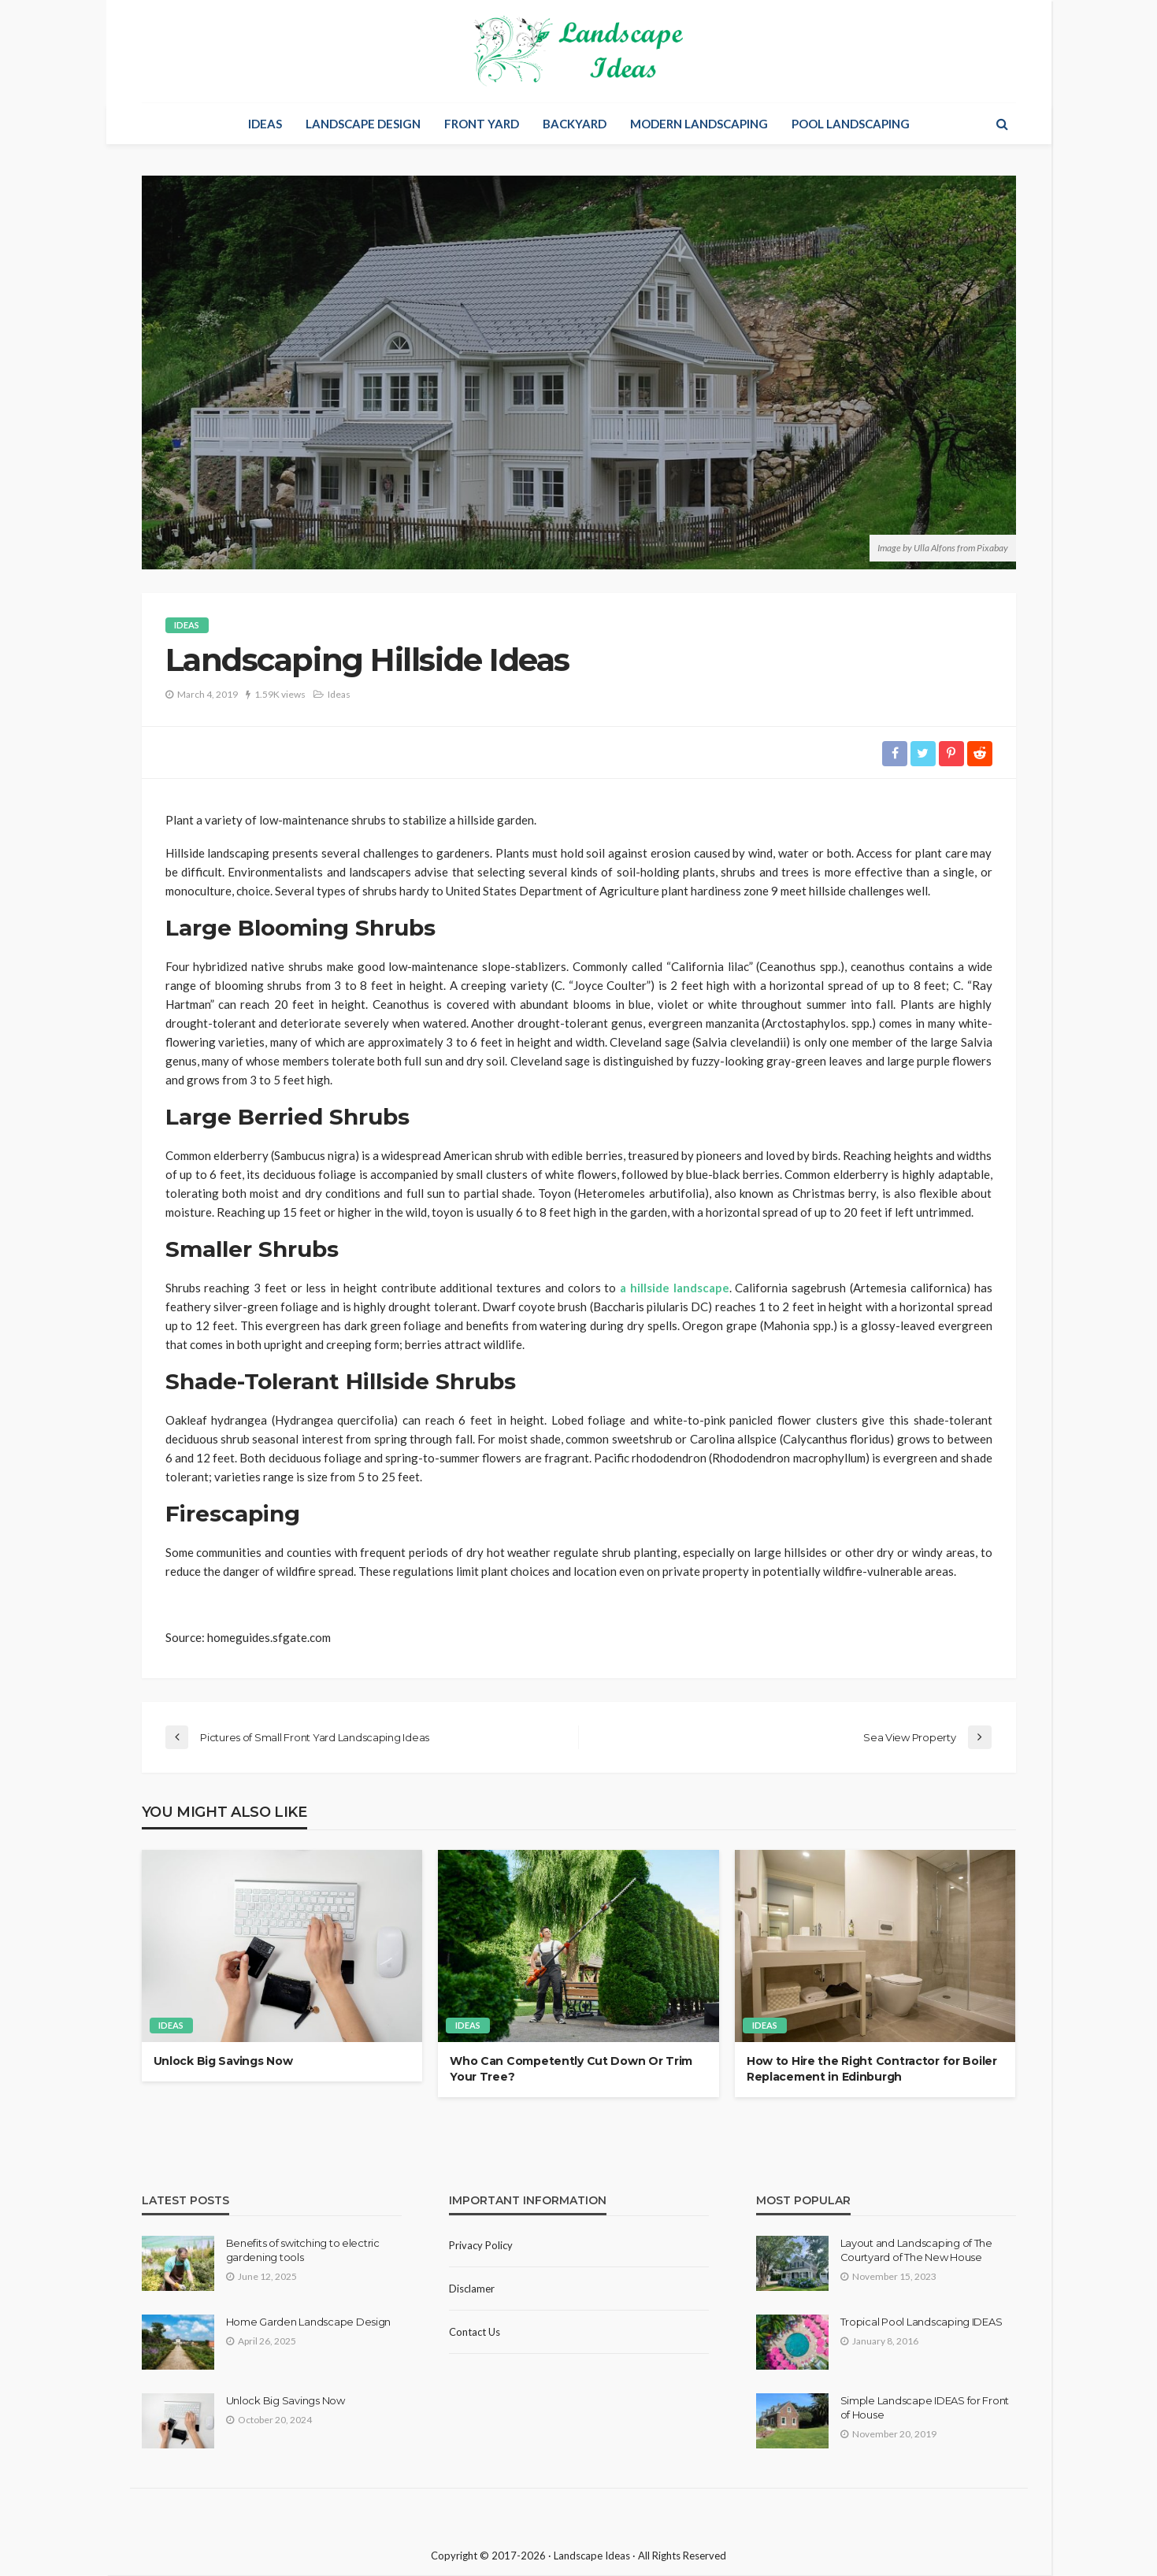 This screenshot has width=1157, height=2576. Describe the element at coordinates (571, 2070) in the screenshot. I see `Who Can Competently Cut Down Or Trim Your Tree?` at that location.